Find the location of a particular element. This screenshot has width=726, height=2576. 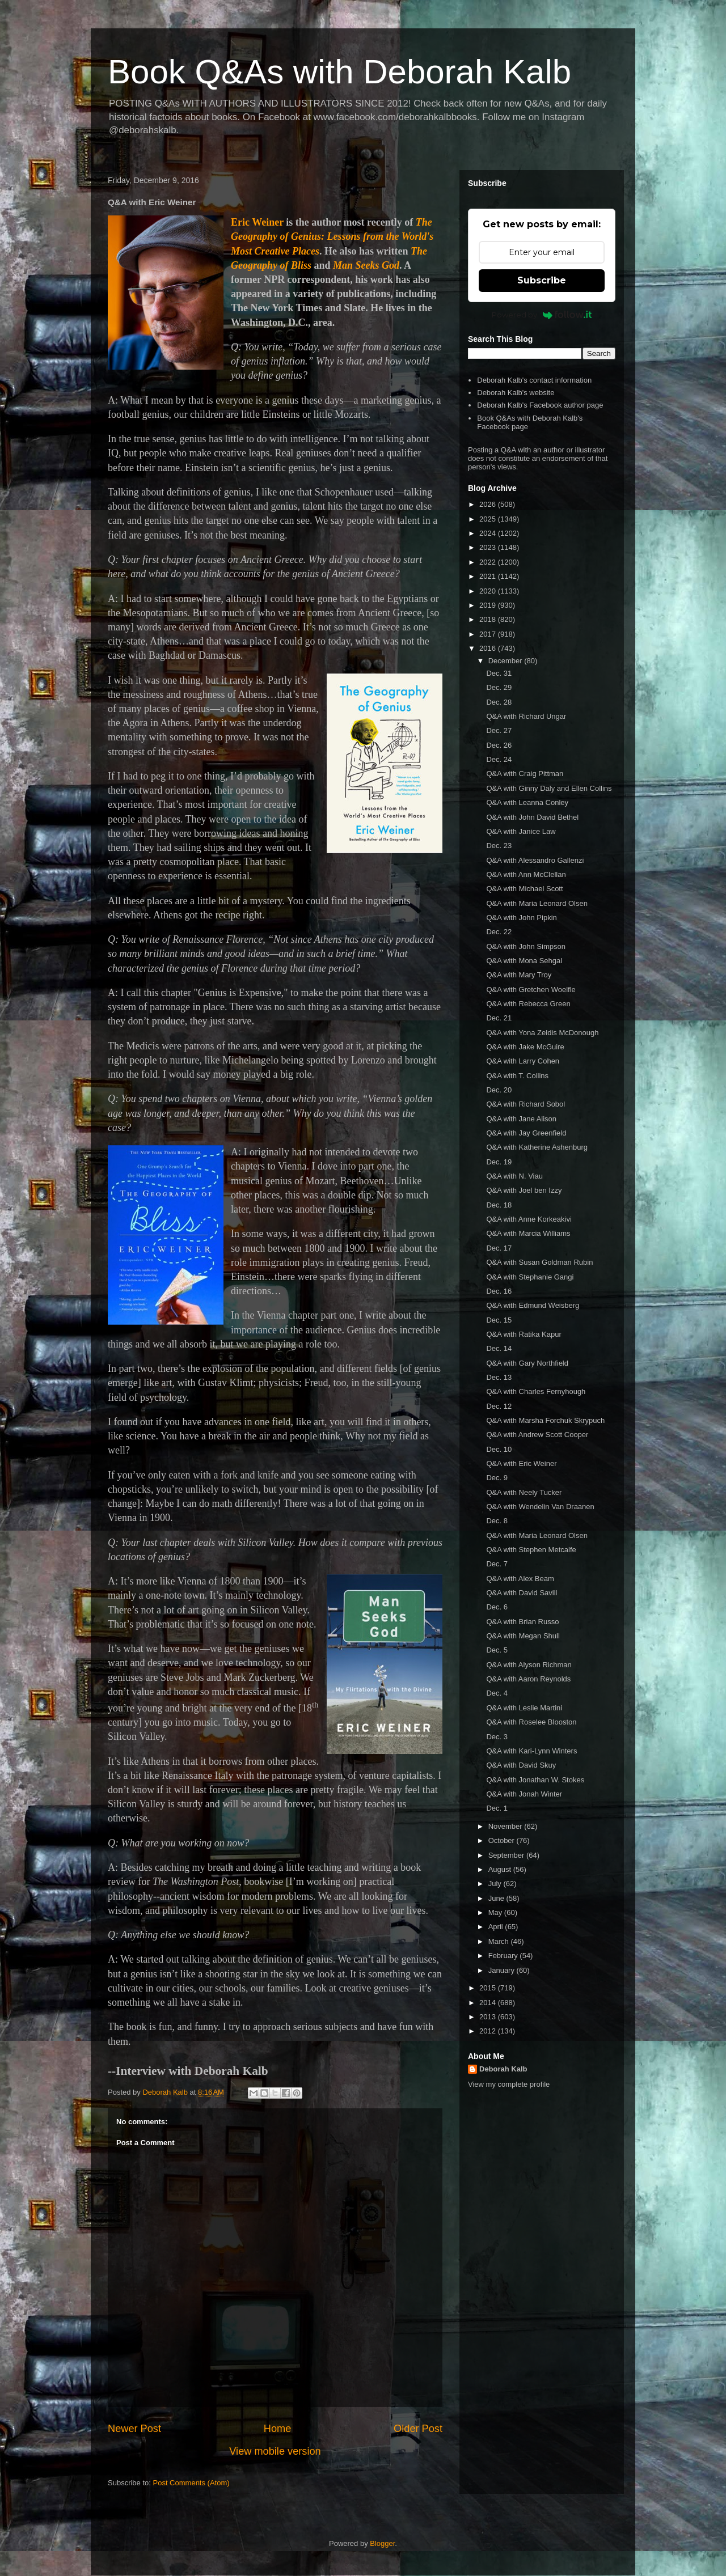

Dec. 21 is located at coordinates (499, 1018).